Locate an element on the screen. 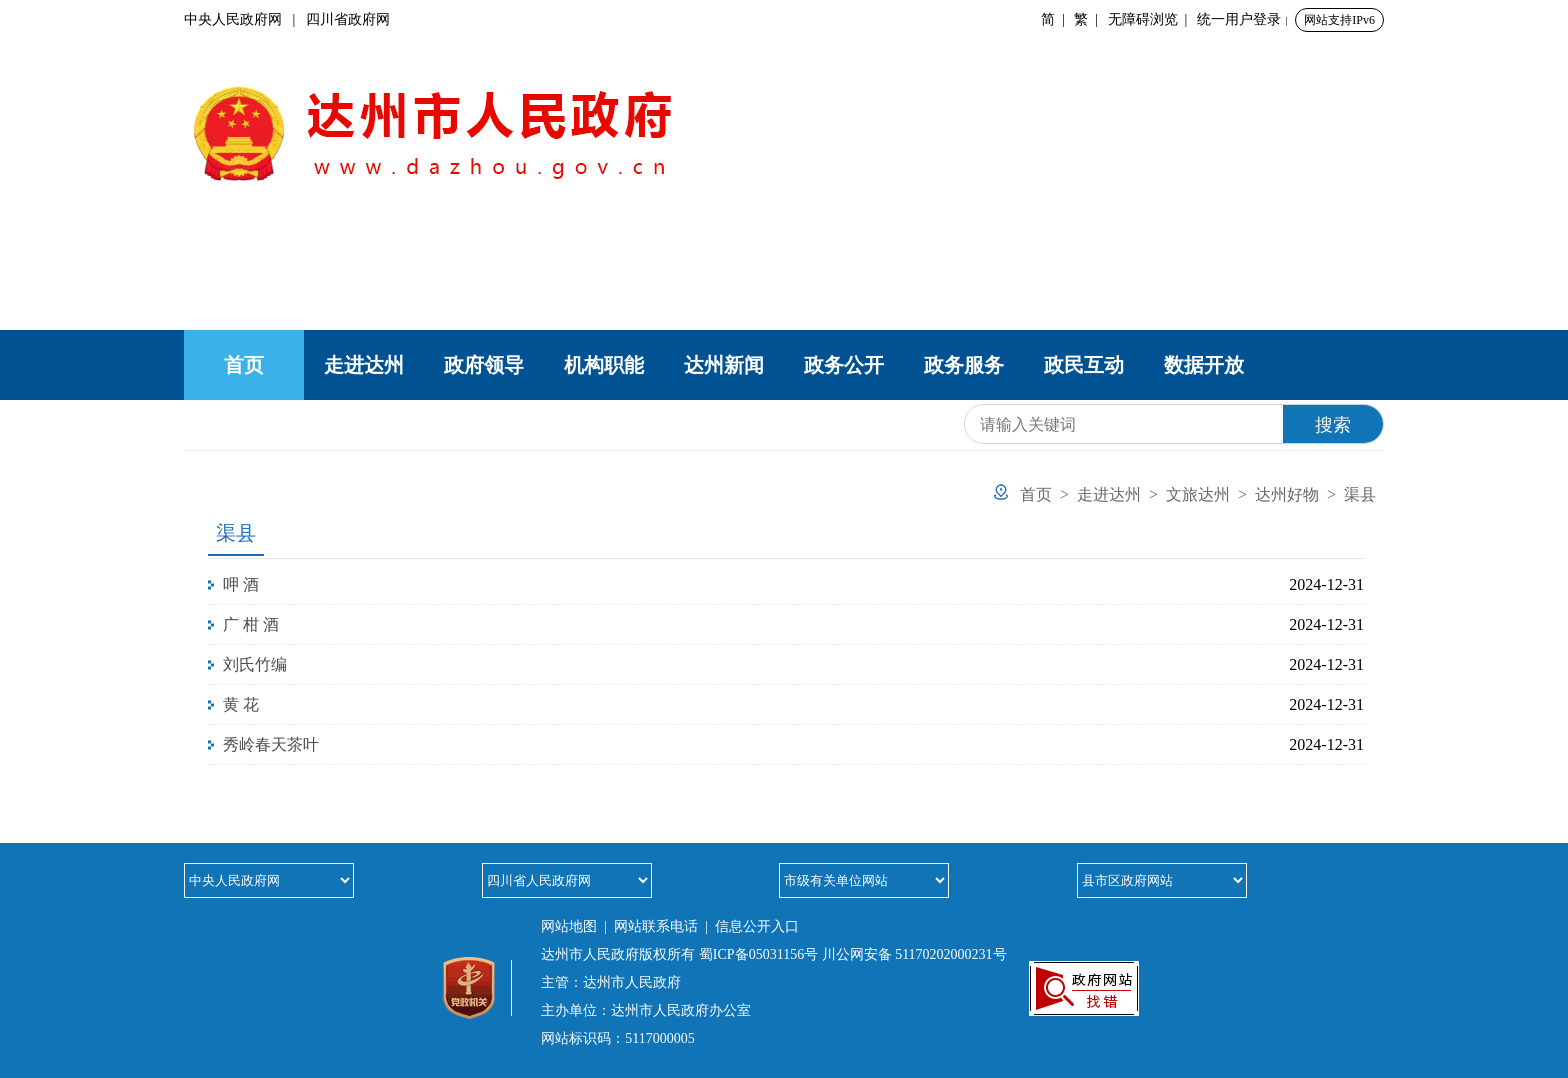  简 | is located at coordinates (1056, 19).